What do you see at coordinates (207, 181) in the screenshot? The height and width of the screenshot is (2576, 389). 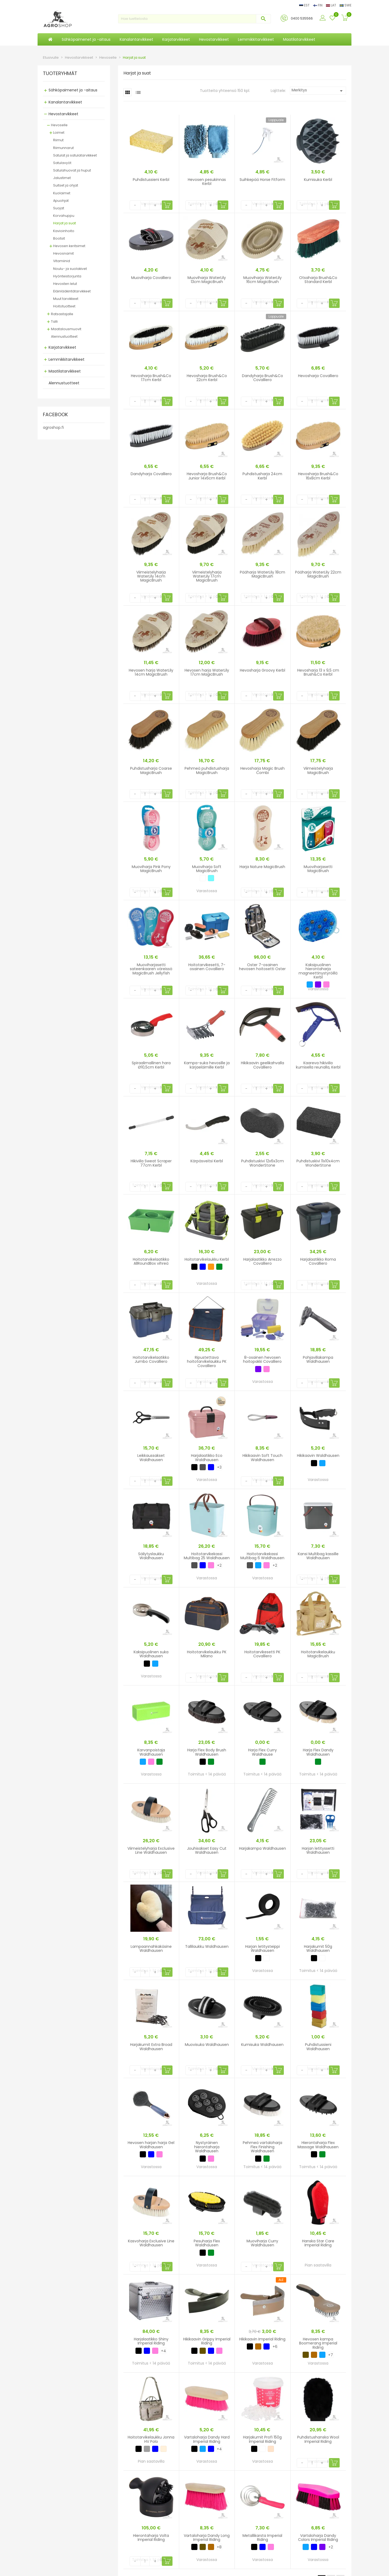 I see `Hevosen pesukinnas Kerbl` at bounding box center [207, 181].